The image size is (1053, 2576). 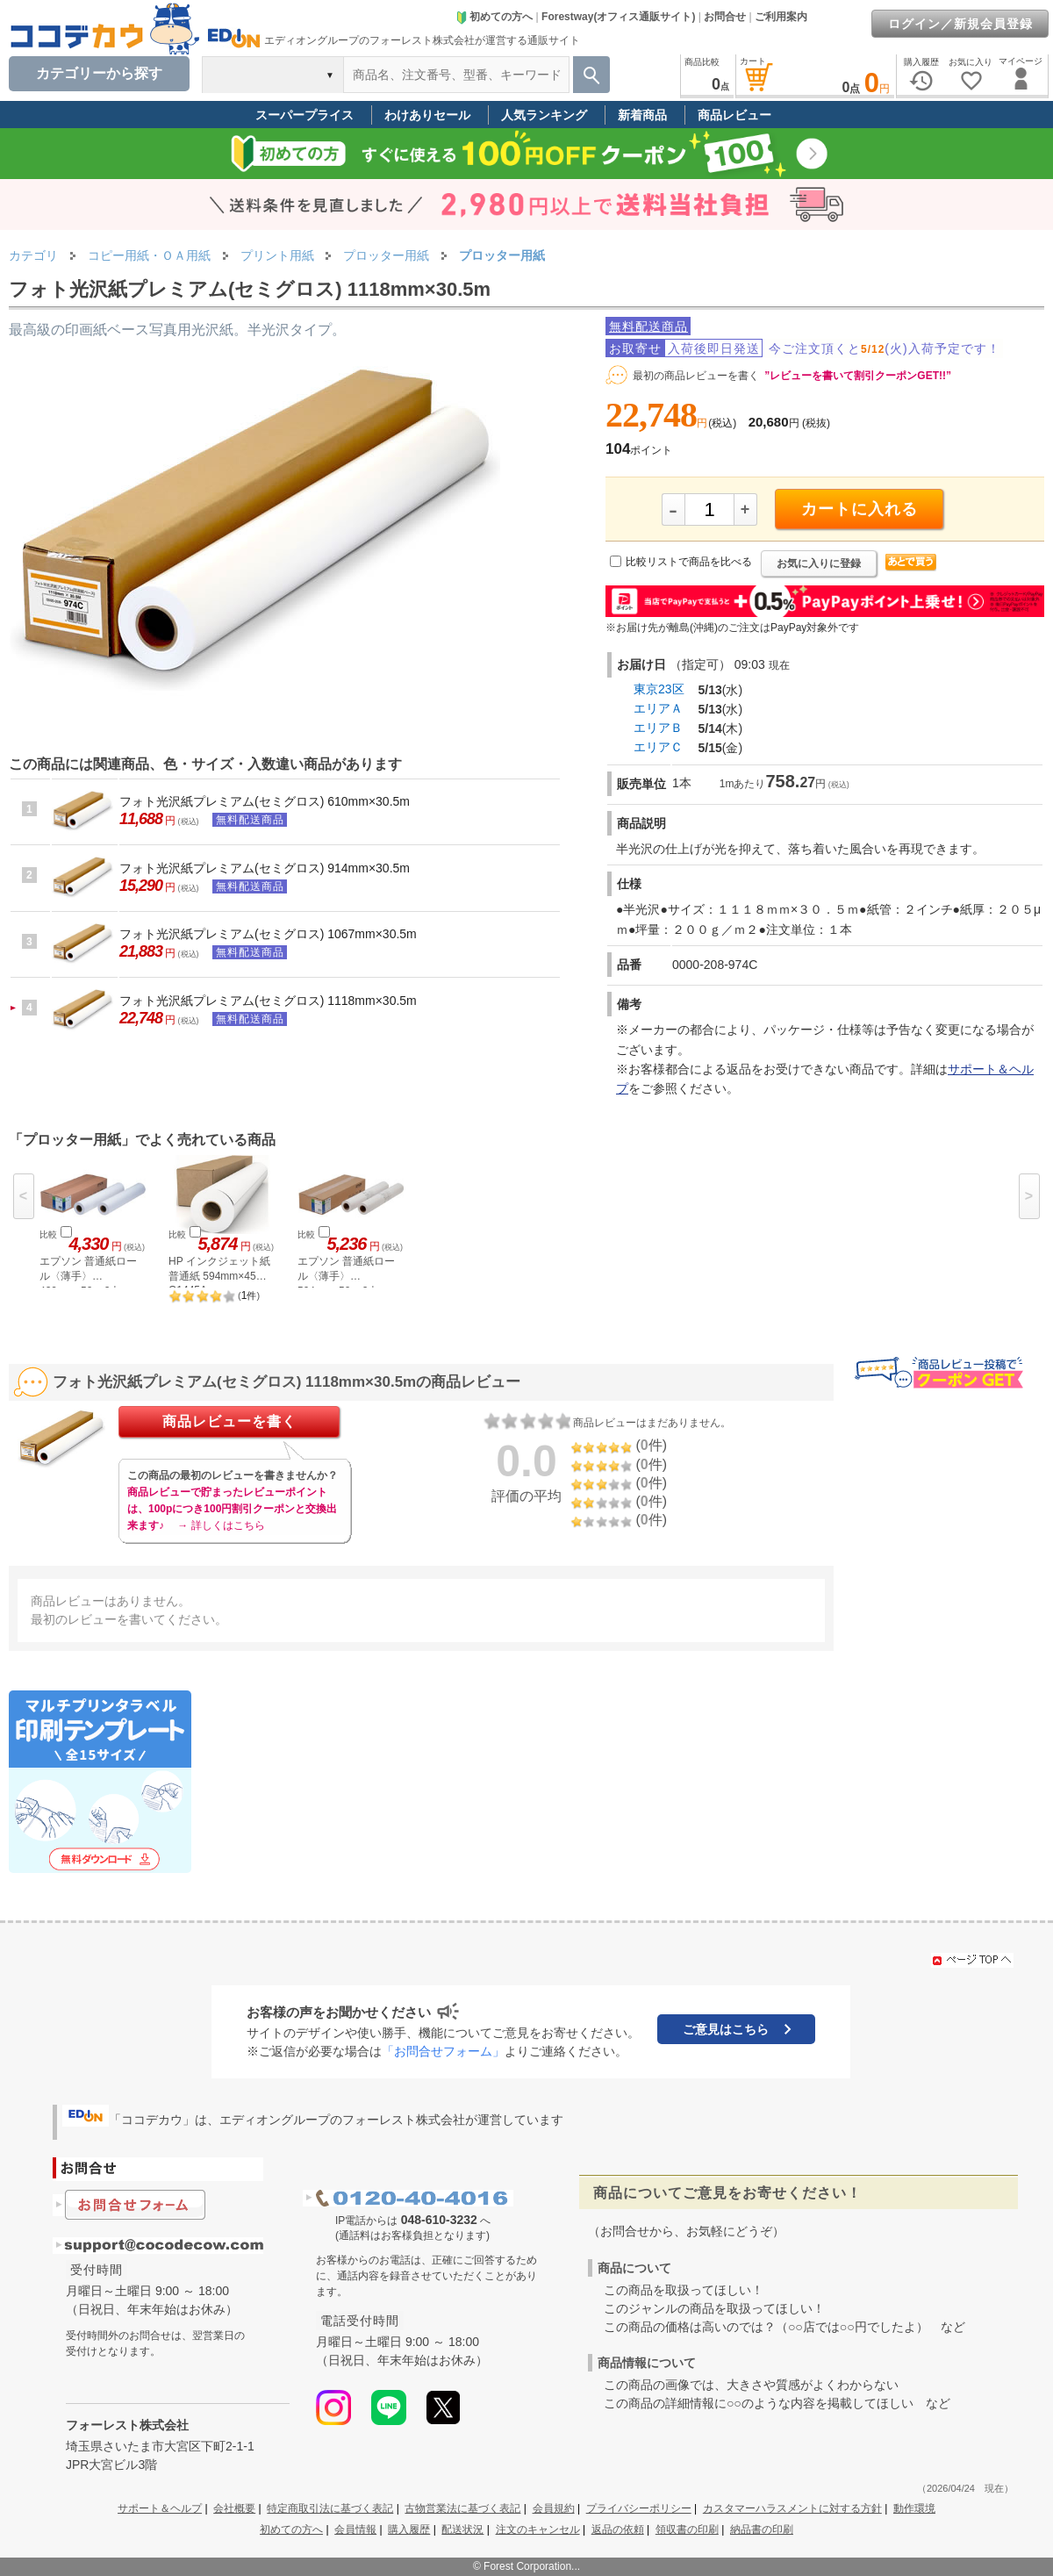 What do you see at coordinates (330, 2508) in the screenshot?
I see `特定商取引法に基づく表記` at bounding box center [330, 2508].